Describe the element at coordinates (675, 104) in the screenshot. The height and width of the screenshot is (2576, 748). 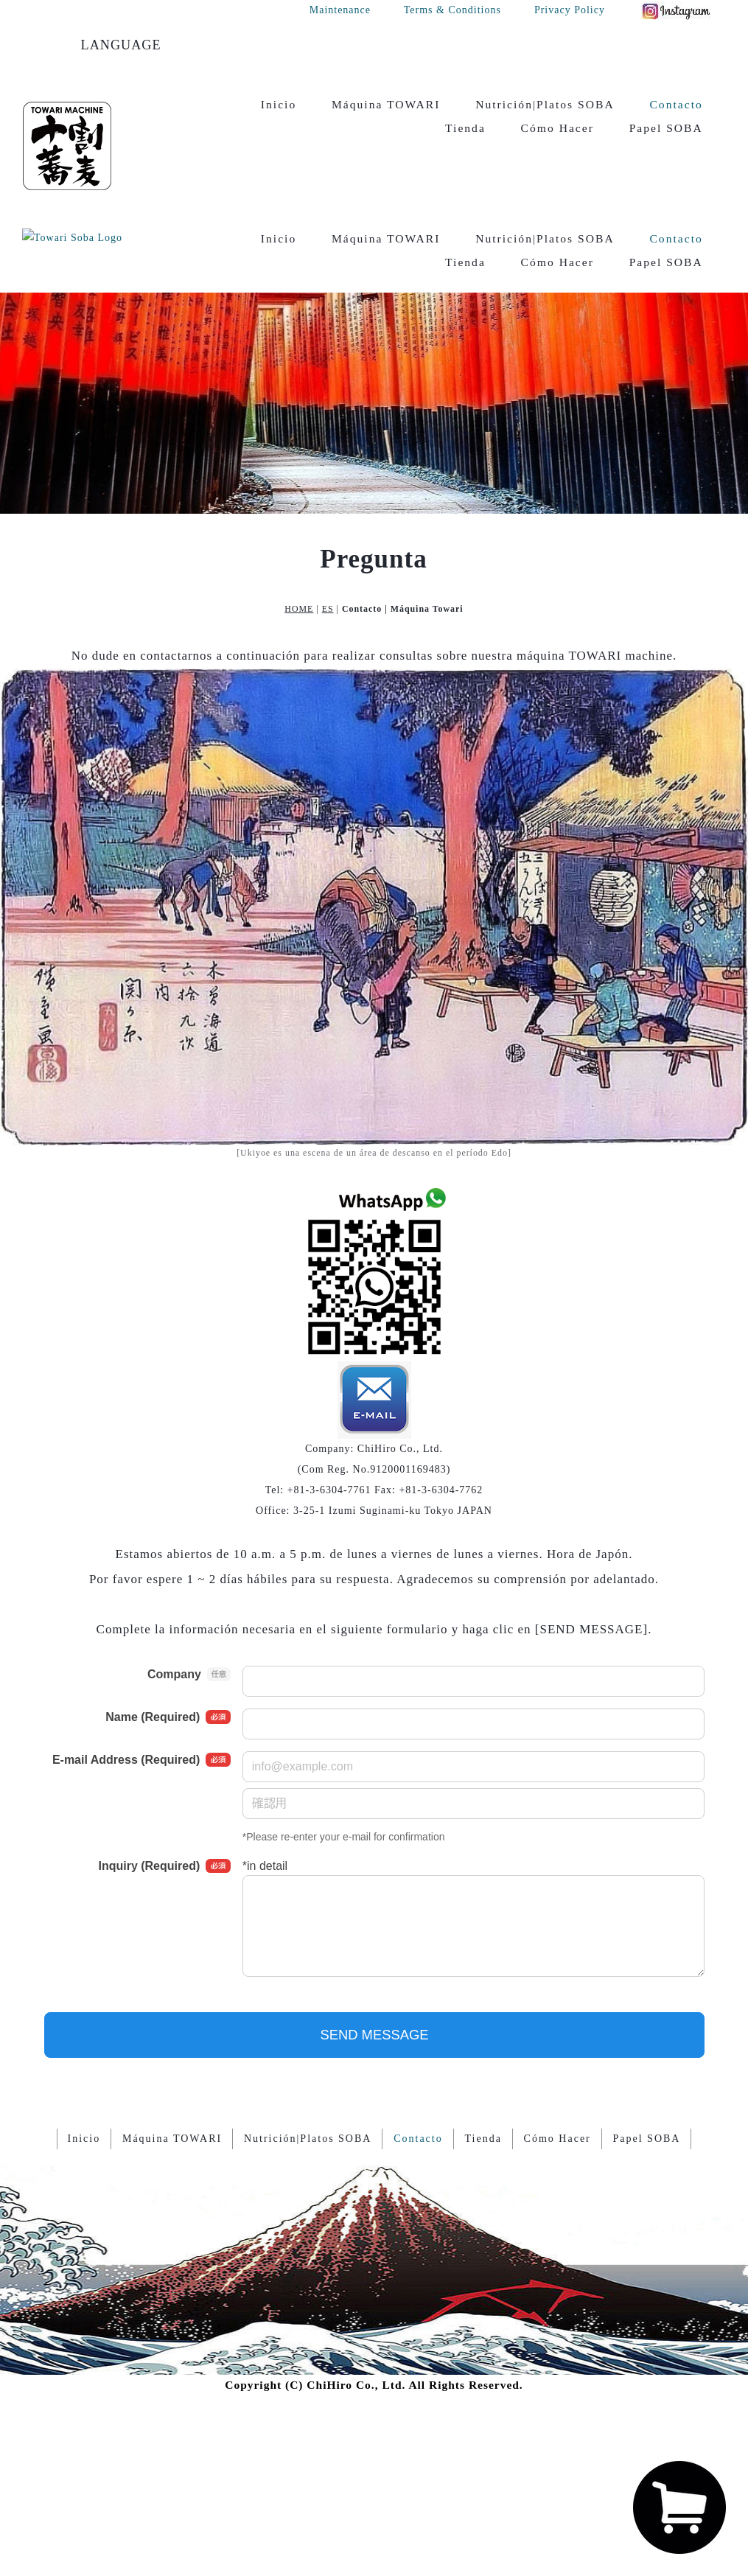
I see `Contacto` at that location.